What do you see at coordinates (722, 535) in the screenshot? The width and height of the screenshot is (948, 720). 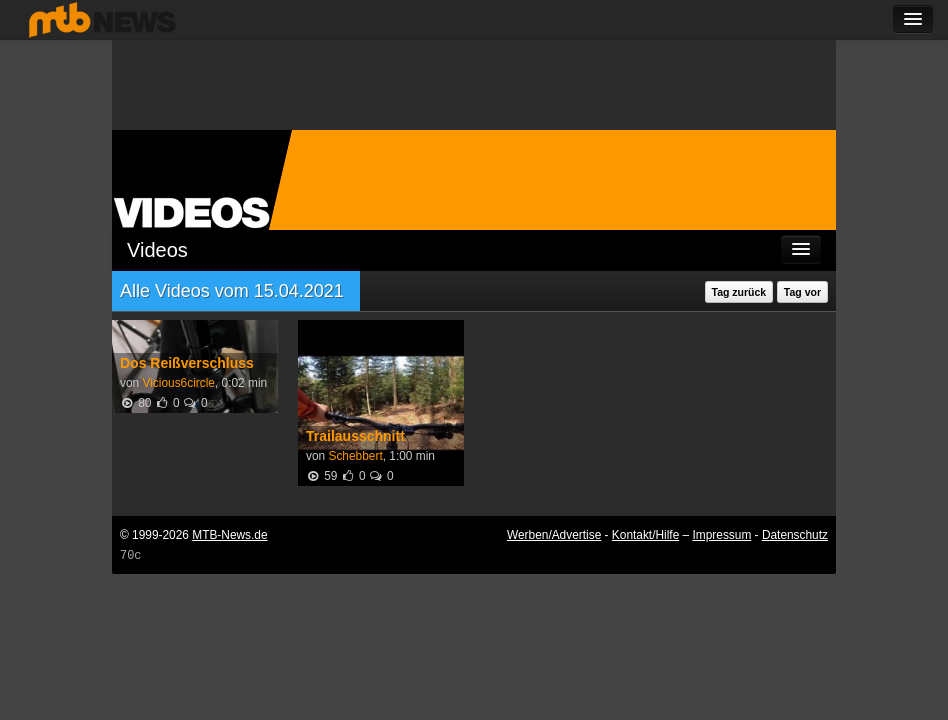 I see `Impressum` at bounding box center [722, 535].